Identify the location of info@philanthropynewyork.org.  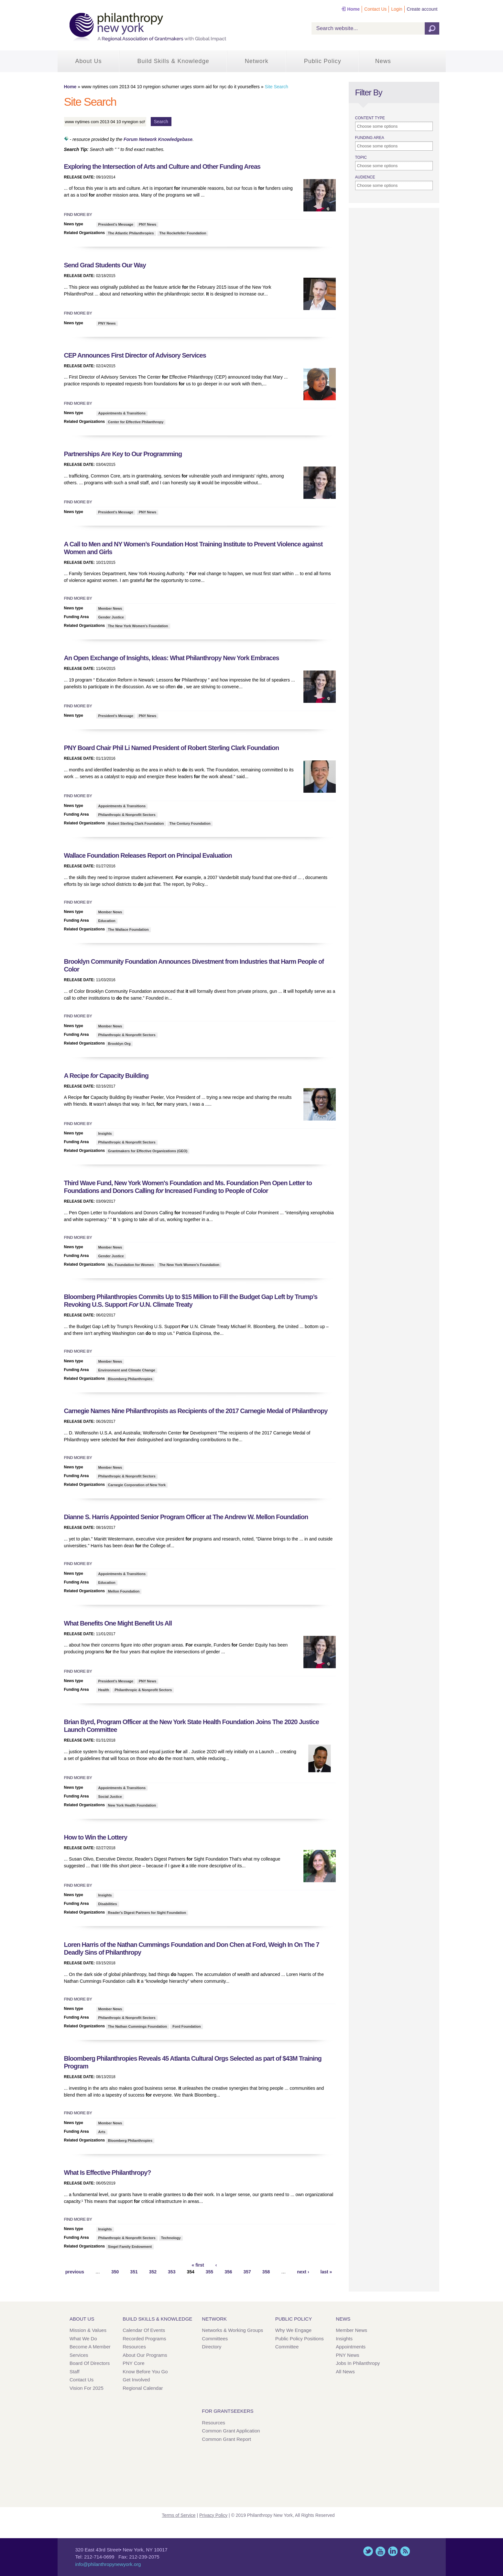
(108, 2564).